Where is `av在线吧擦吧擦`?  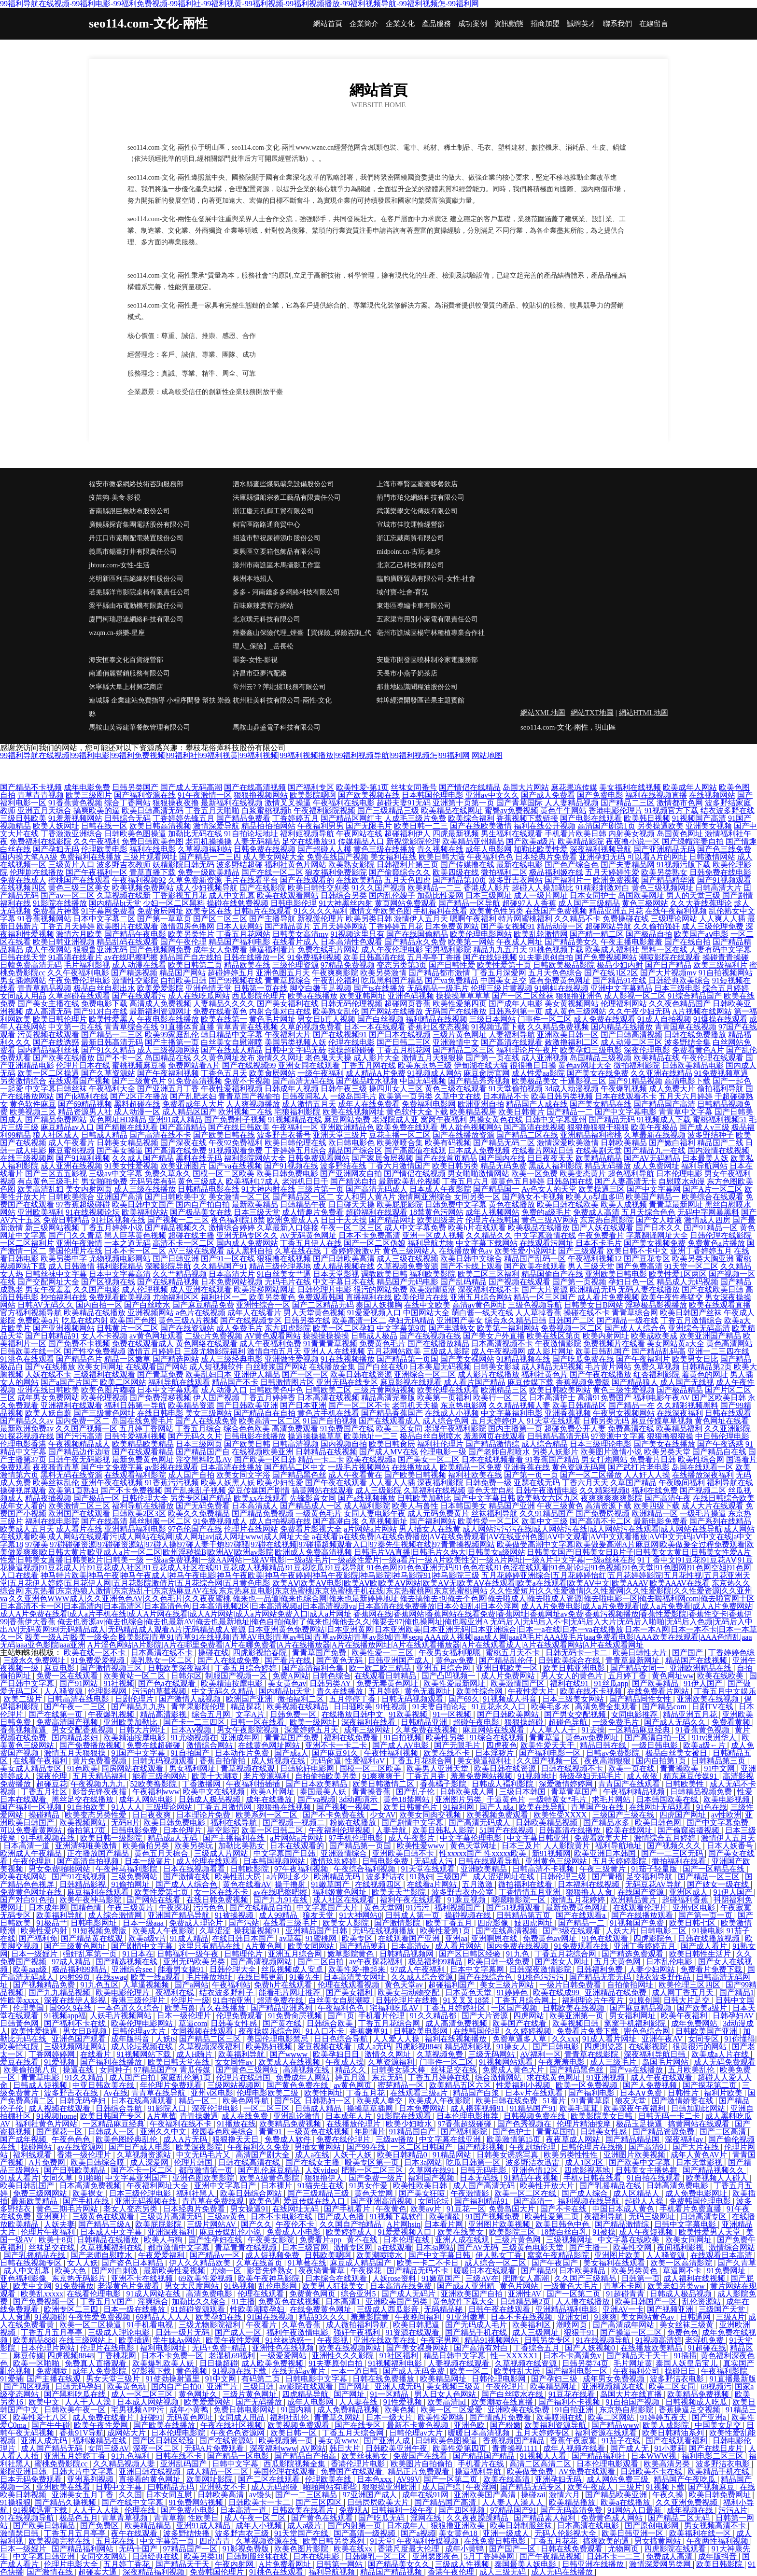
av在线吧擦吧擦 is located at coordinates (131, 957).